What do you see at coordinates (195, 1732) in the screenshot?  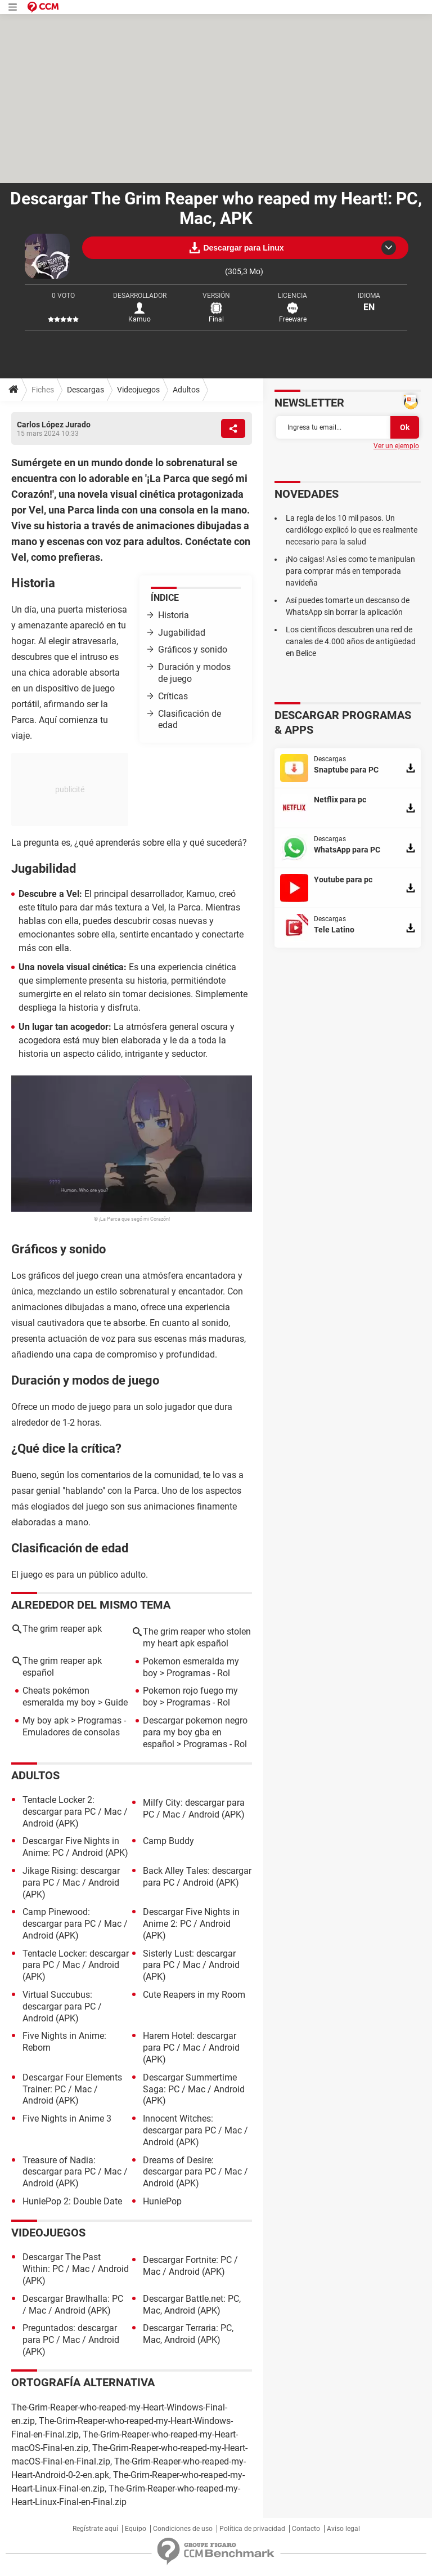 I see `Descargar pokemon negro para my boy gba en español` at bounding box center [195, 1732].